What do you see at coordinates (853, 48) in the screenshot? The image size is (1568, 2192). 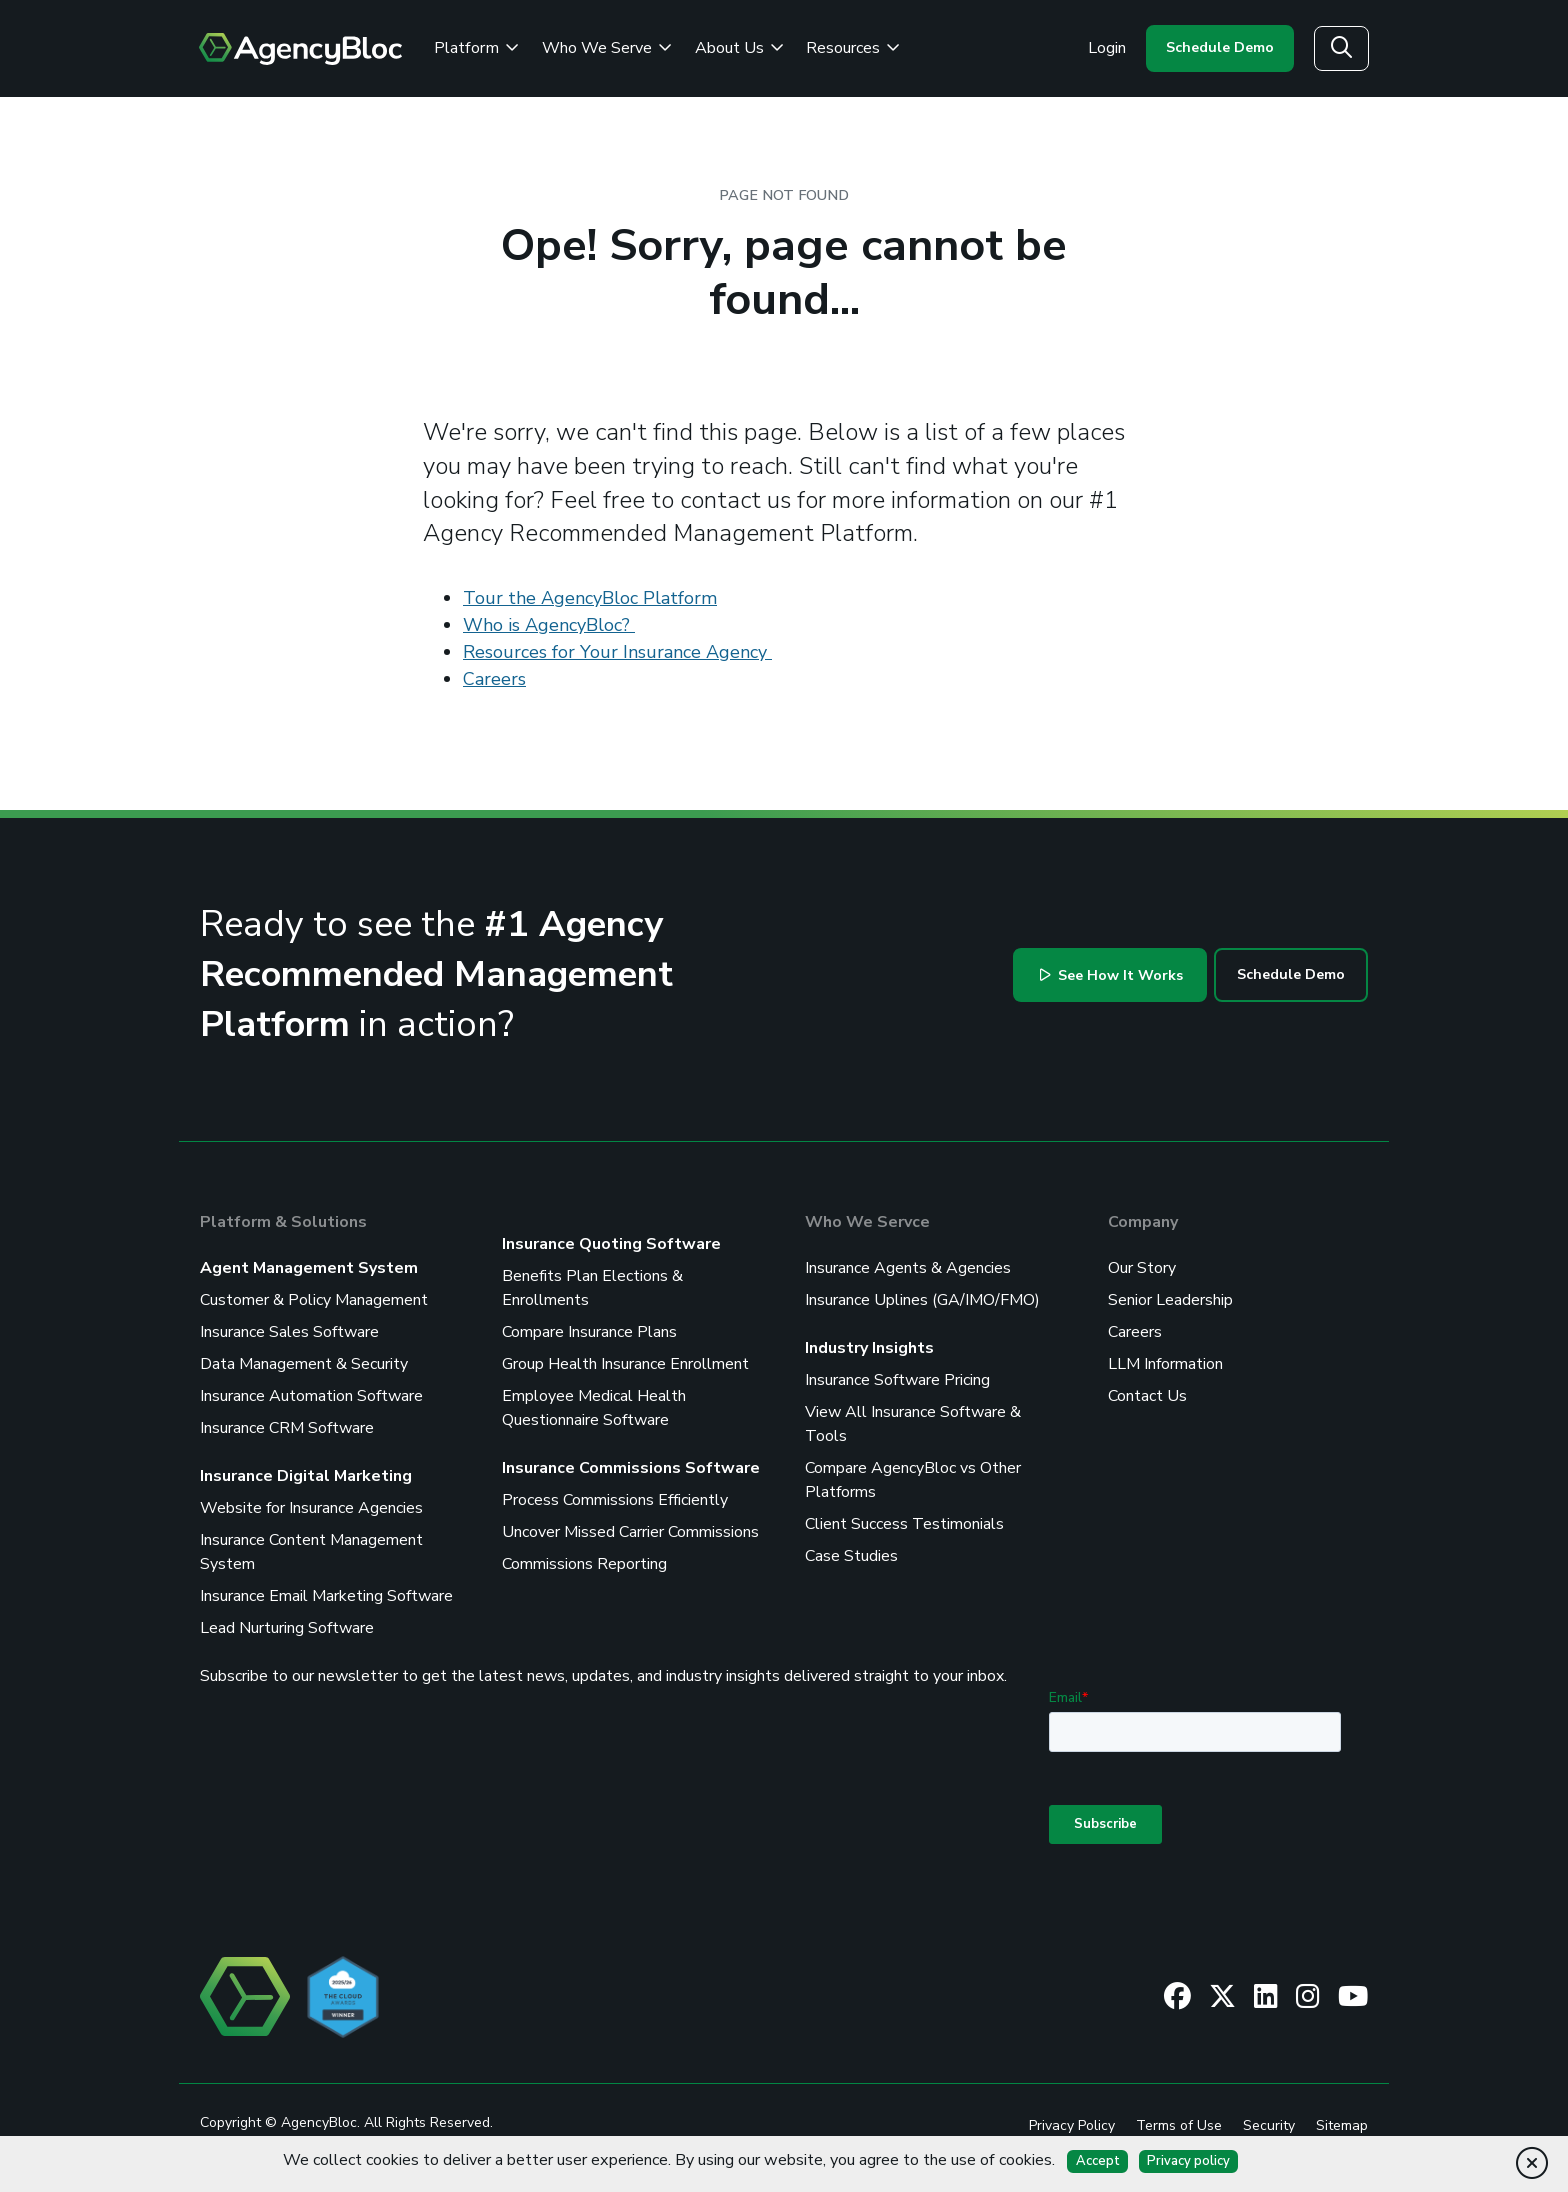 I see `Resources` at bounding box center [853, 48].